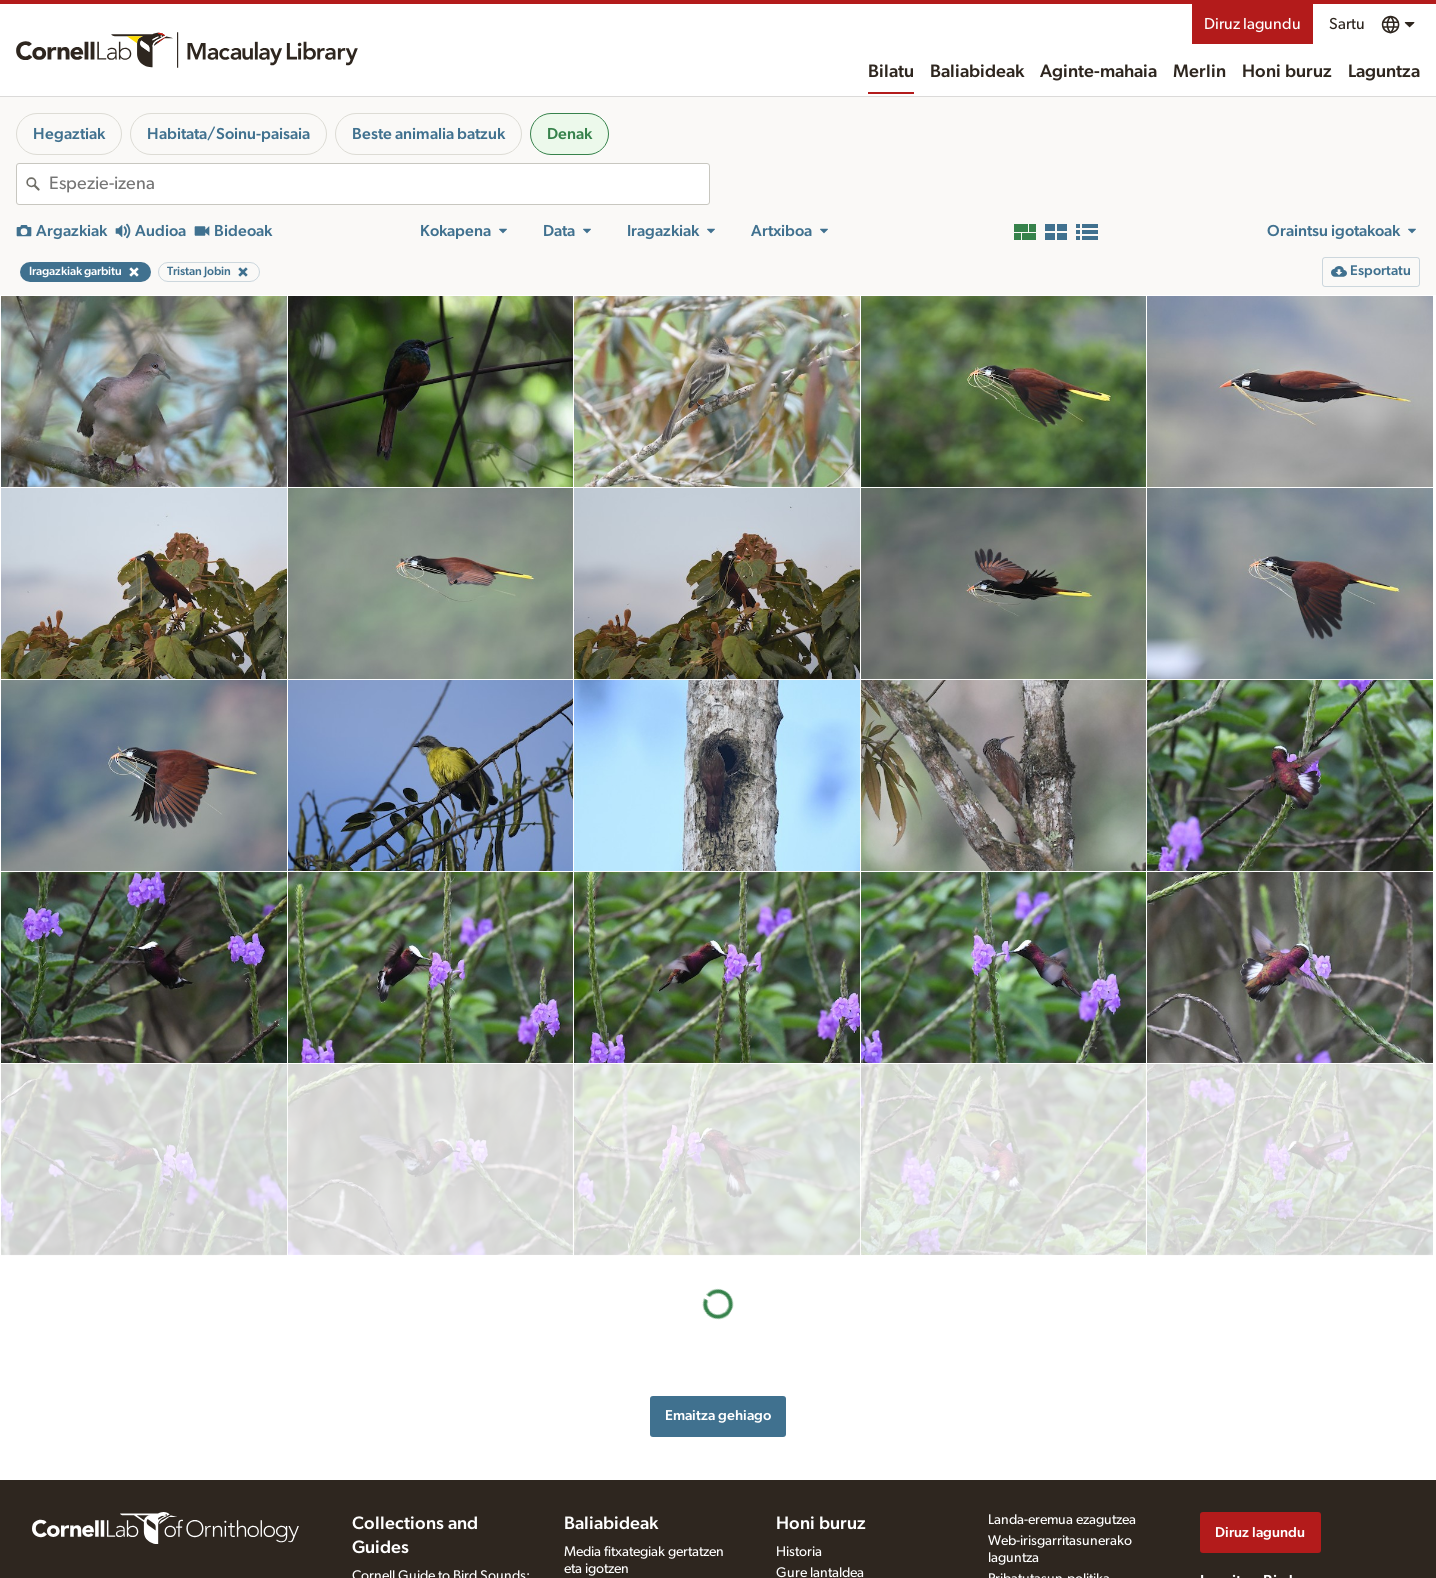 The width and height of the screenshot is (1436, 1578). I want to click on Landa-eremua ezagutzea, so click(1062, 1399).